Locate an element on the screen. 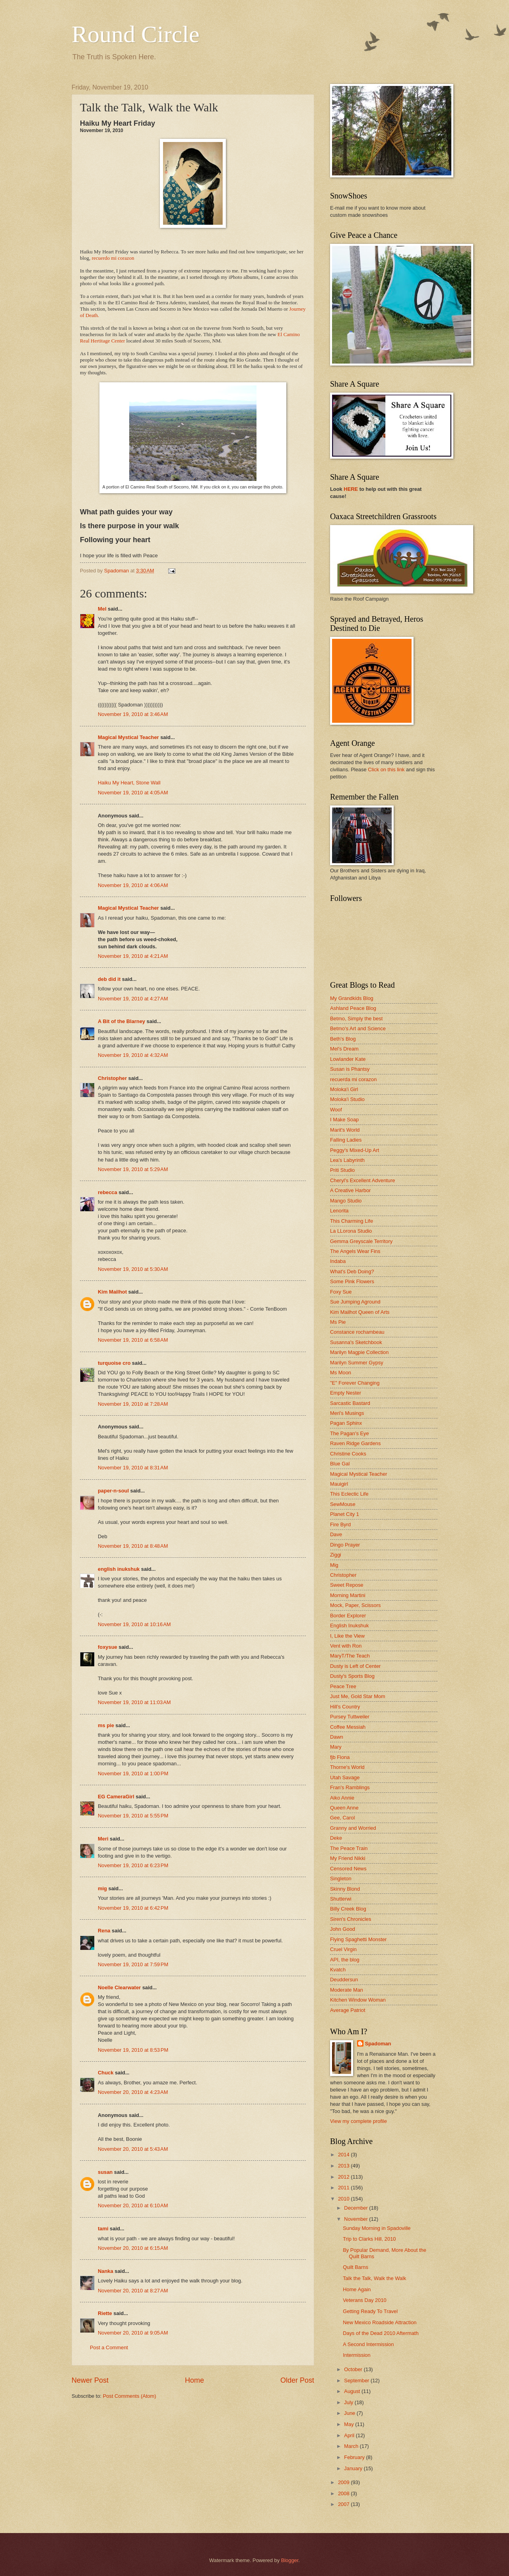 This screenshot has width=509, height=2576. MaryT/The Teach is located at coordinates (350, 1656).